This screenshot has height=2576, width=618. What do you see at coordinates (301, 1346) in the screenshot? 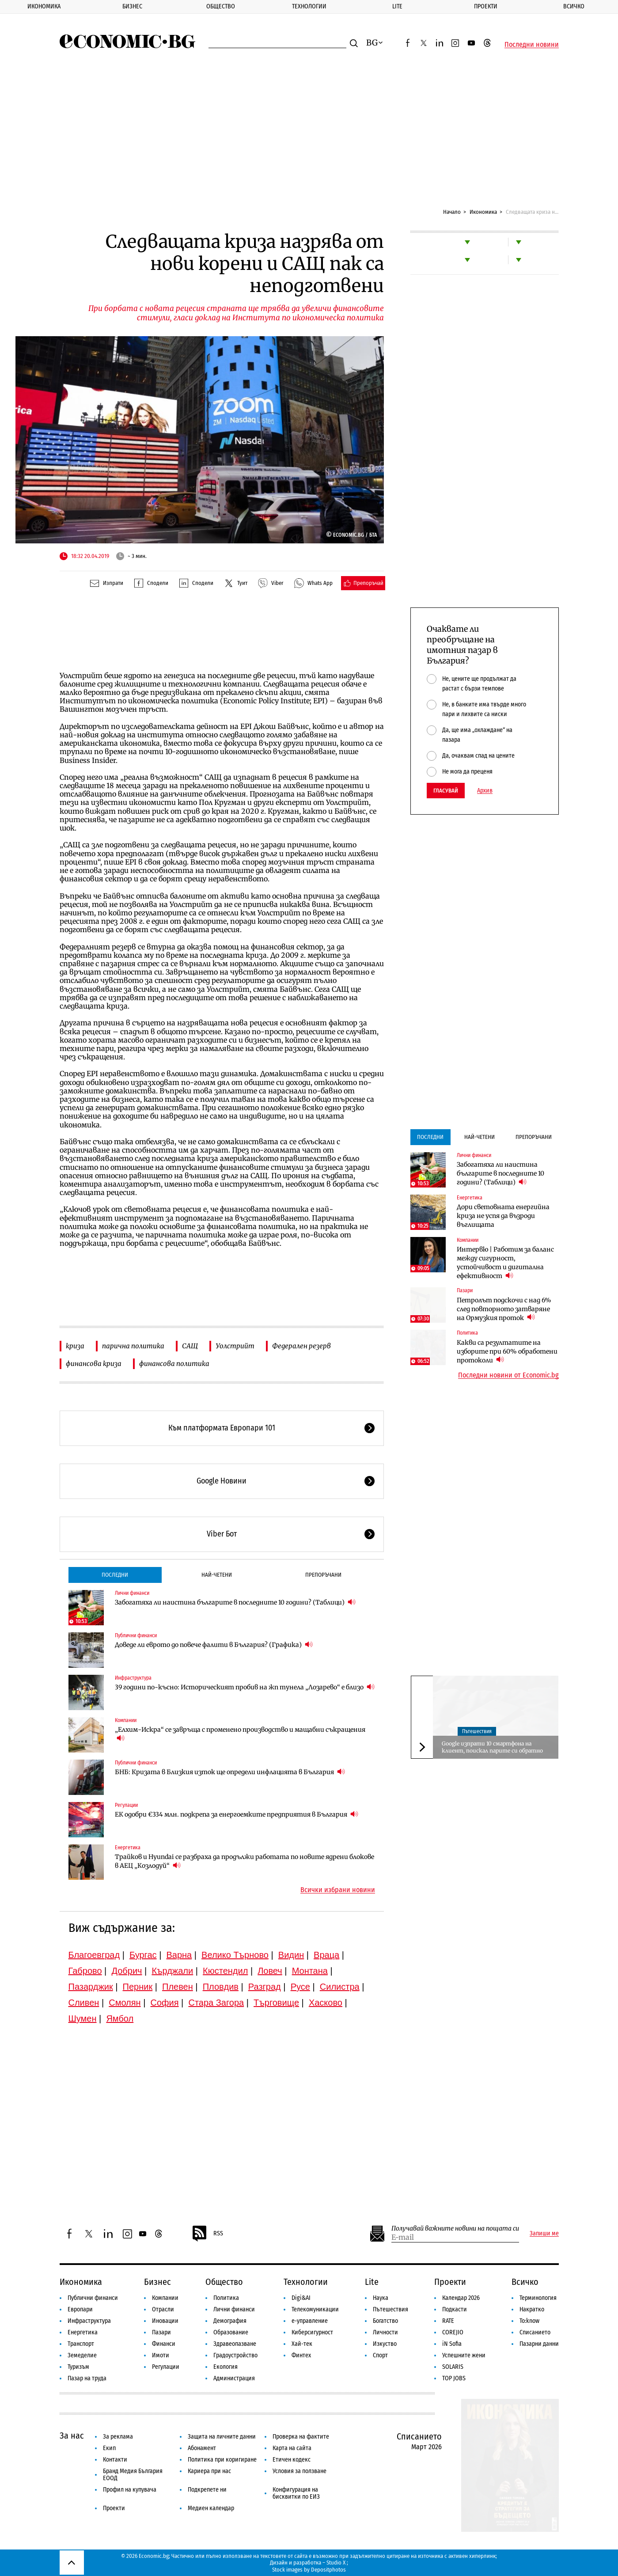
I see `Федерален резерв` at bounding box center [301, 1346].